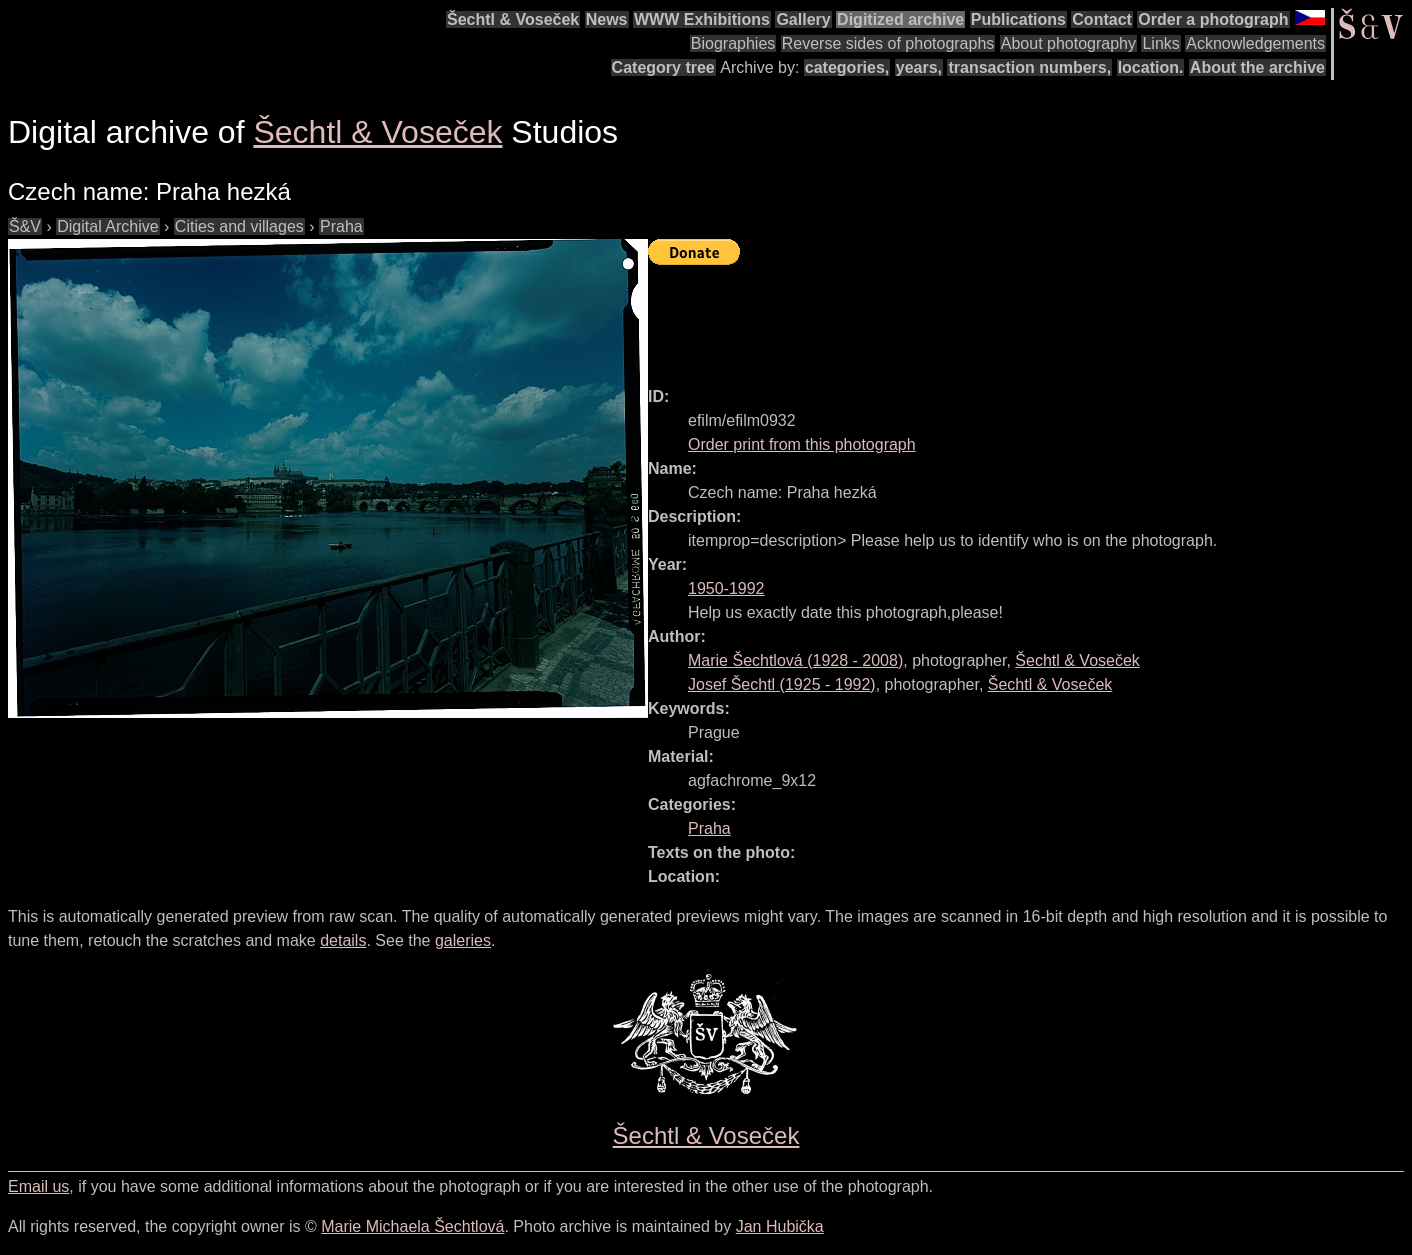 This screenshot has height=1255, width=1412. I want to click on About photography, so click(1068, 43).